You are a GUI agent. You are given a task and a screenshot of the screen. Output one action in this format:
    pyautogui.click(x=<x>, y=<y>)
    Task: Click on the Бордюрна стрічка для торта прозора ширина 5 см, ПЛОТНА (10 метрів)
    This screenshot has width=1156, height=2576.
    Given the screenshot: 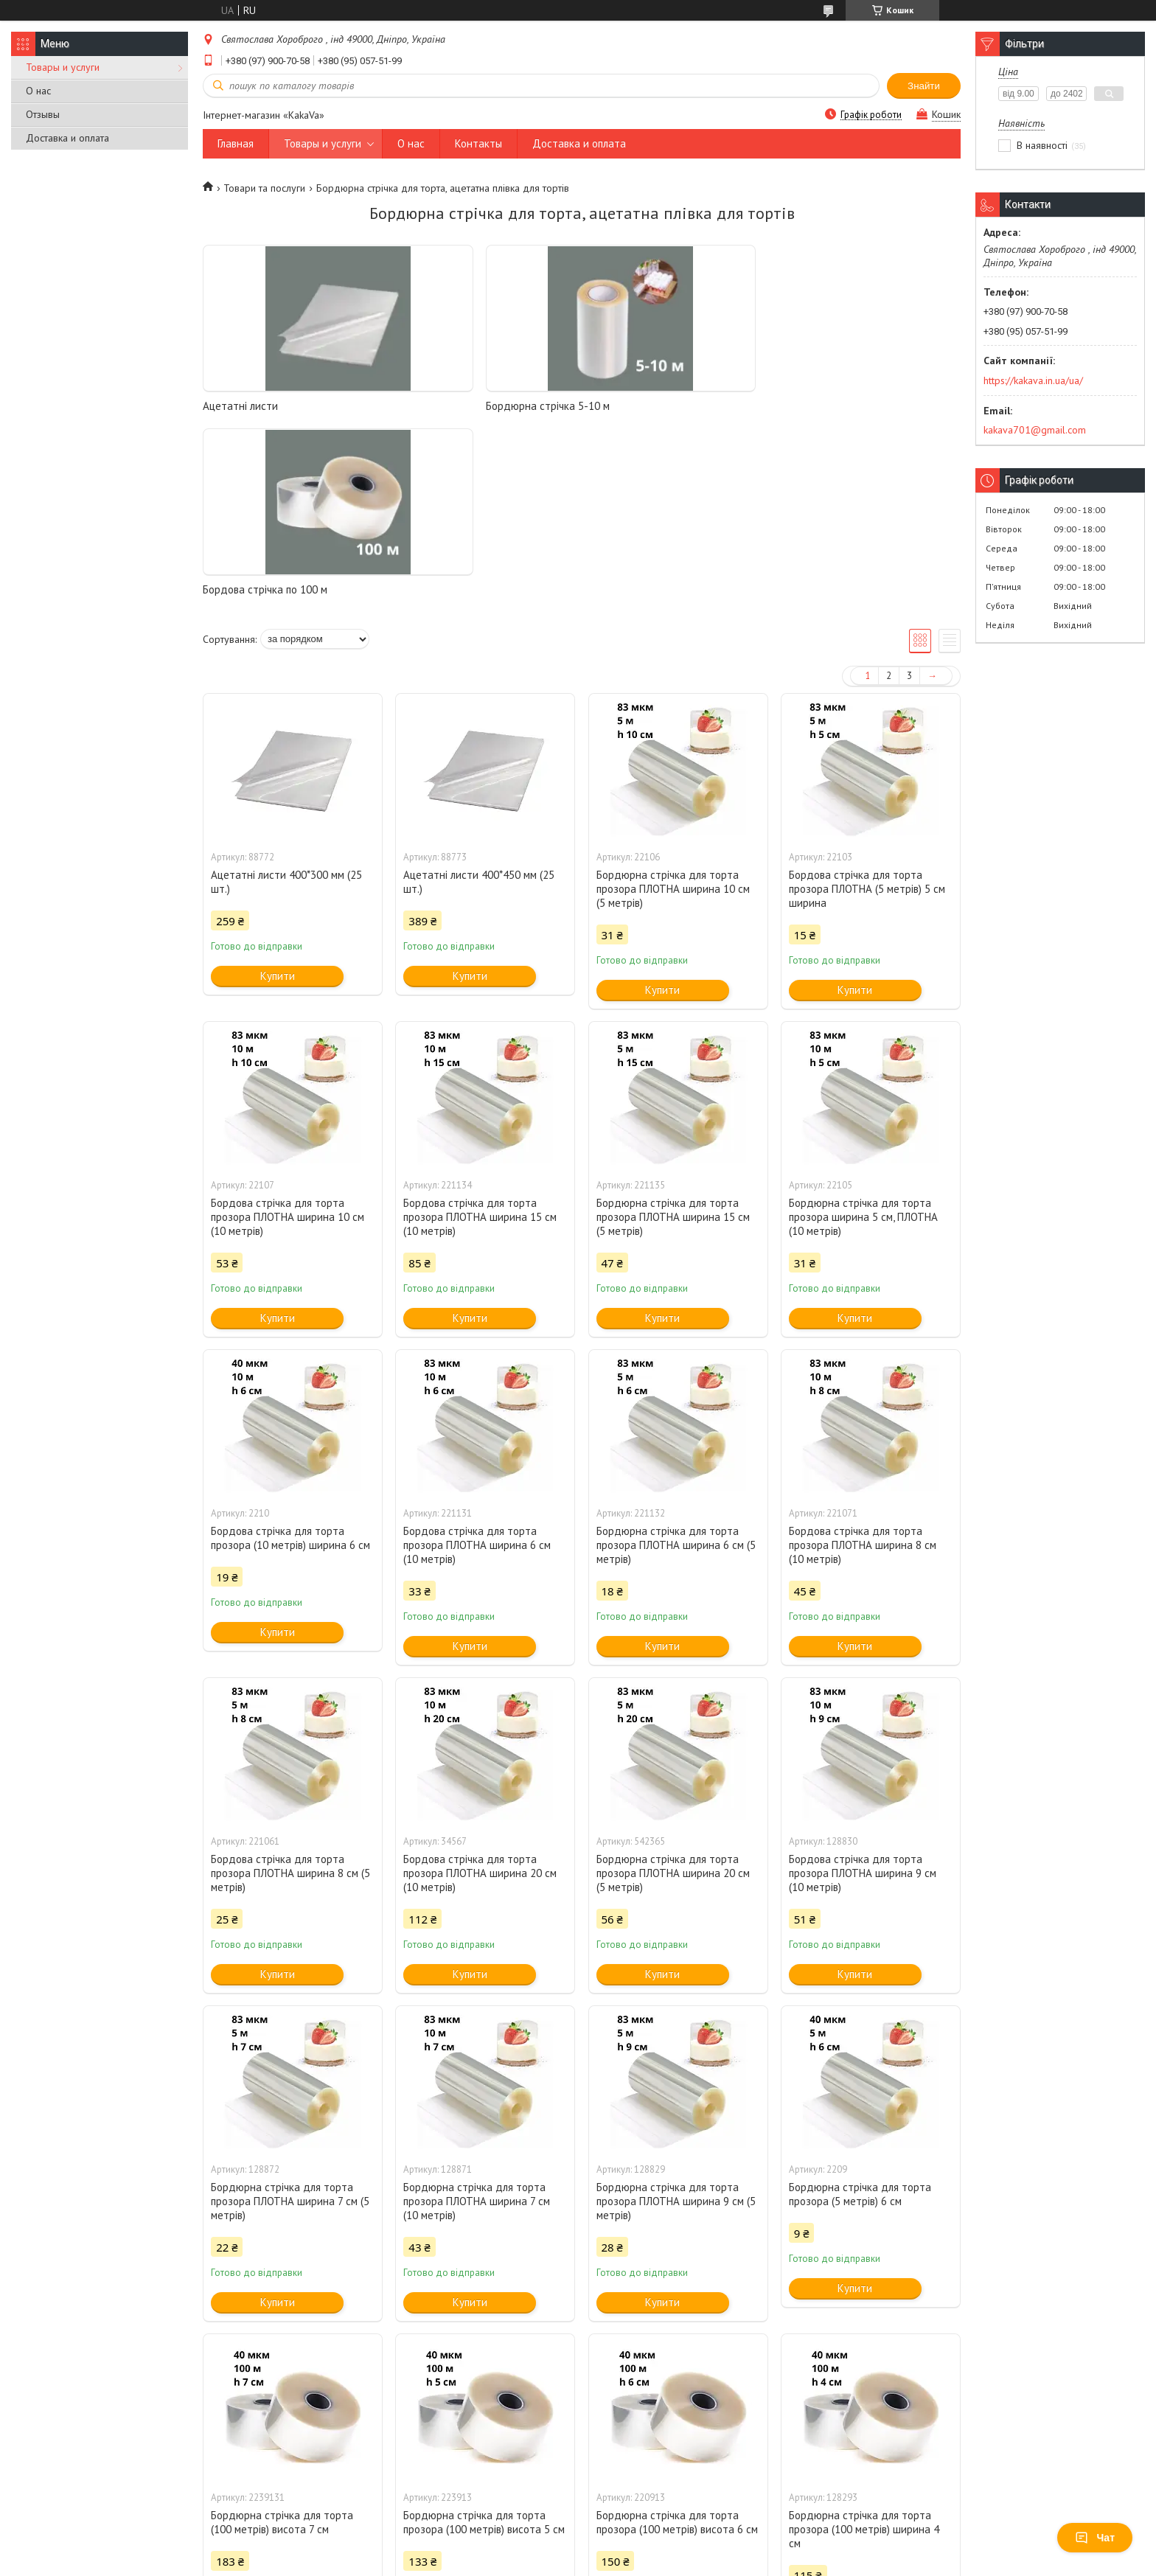 What is the action you would take?
    pyautogui.click(x=863, y=1033)
    